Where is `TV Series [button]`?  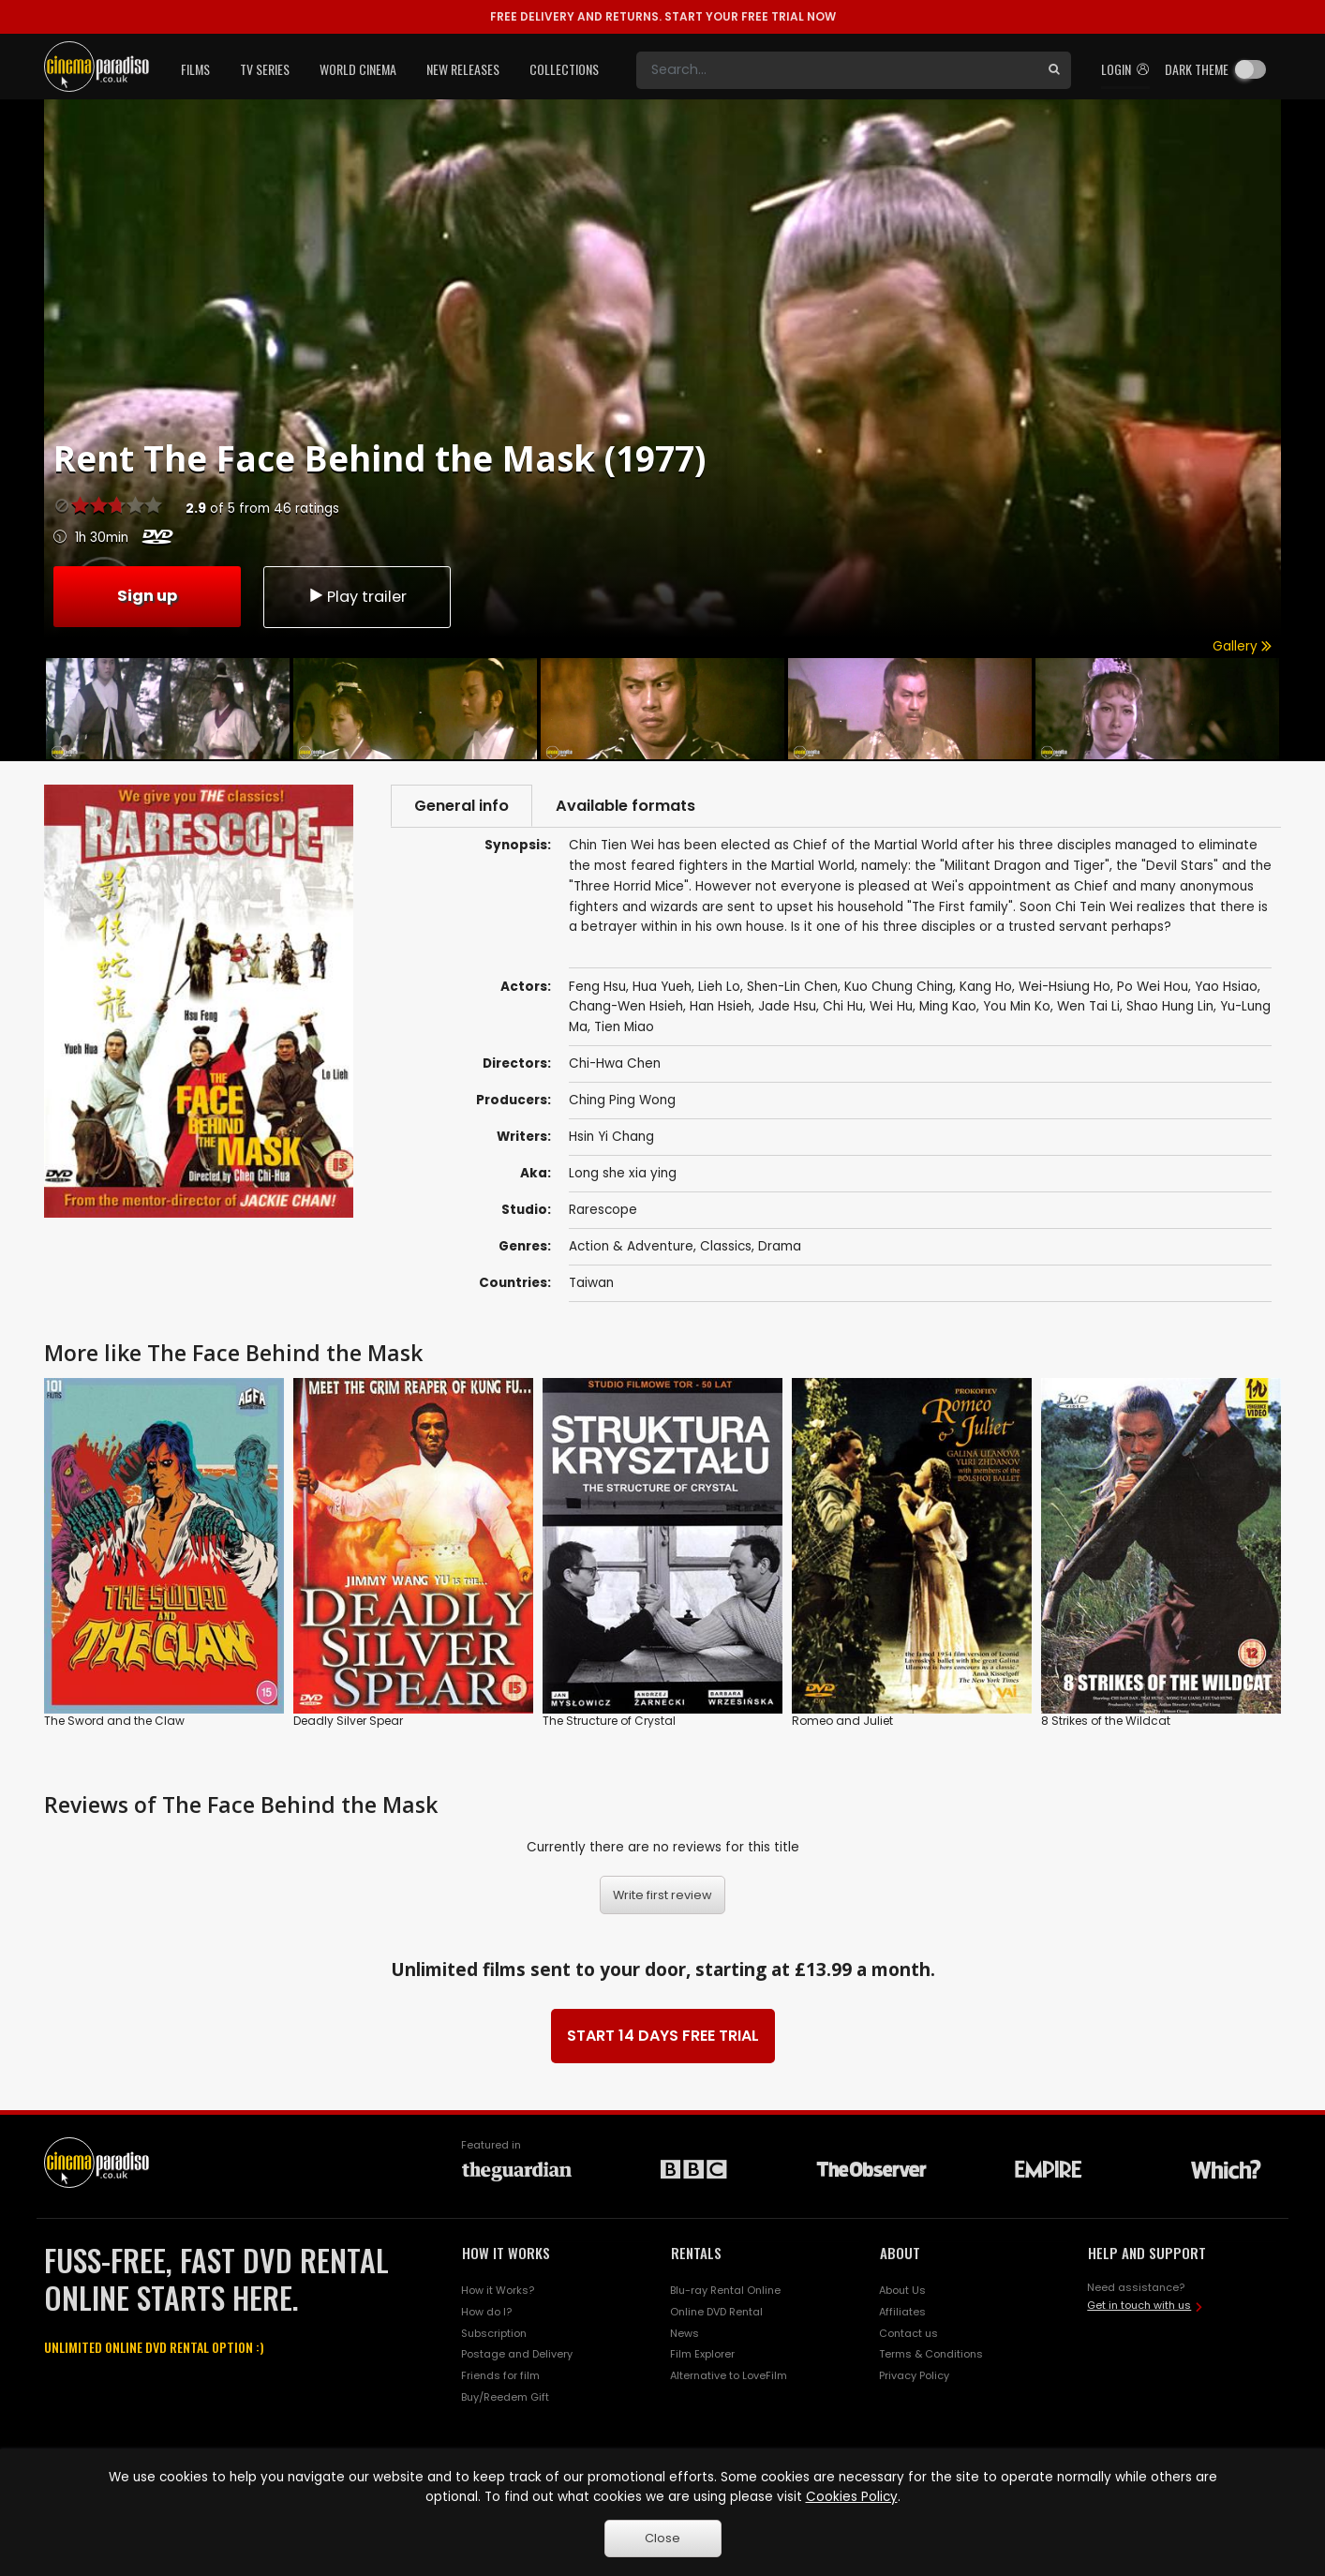
TV Series [button] is located at coordinates (265, 69).